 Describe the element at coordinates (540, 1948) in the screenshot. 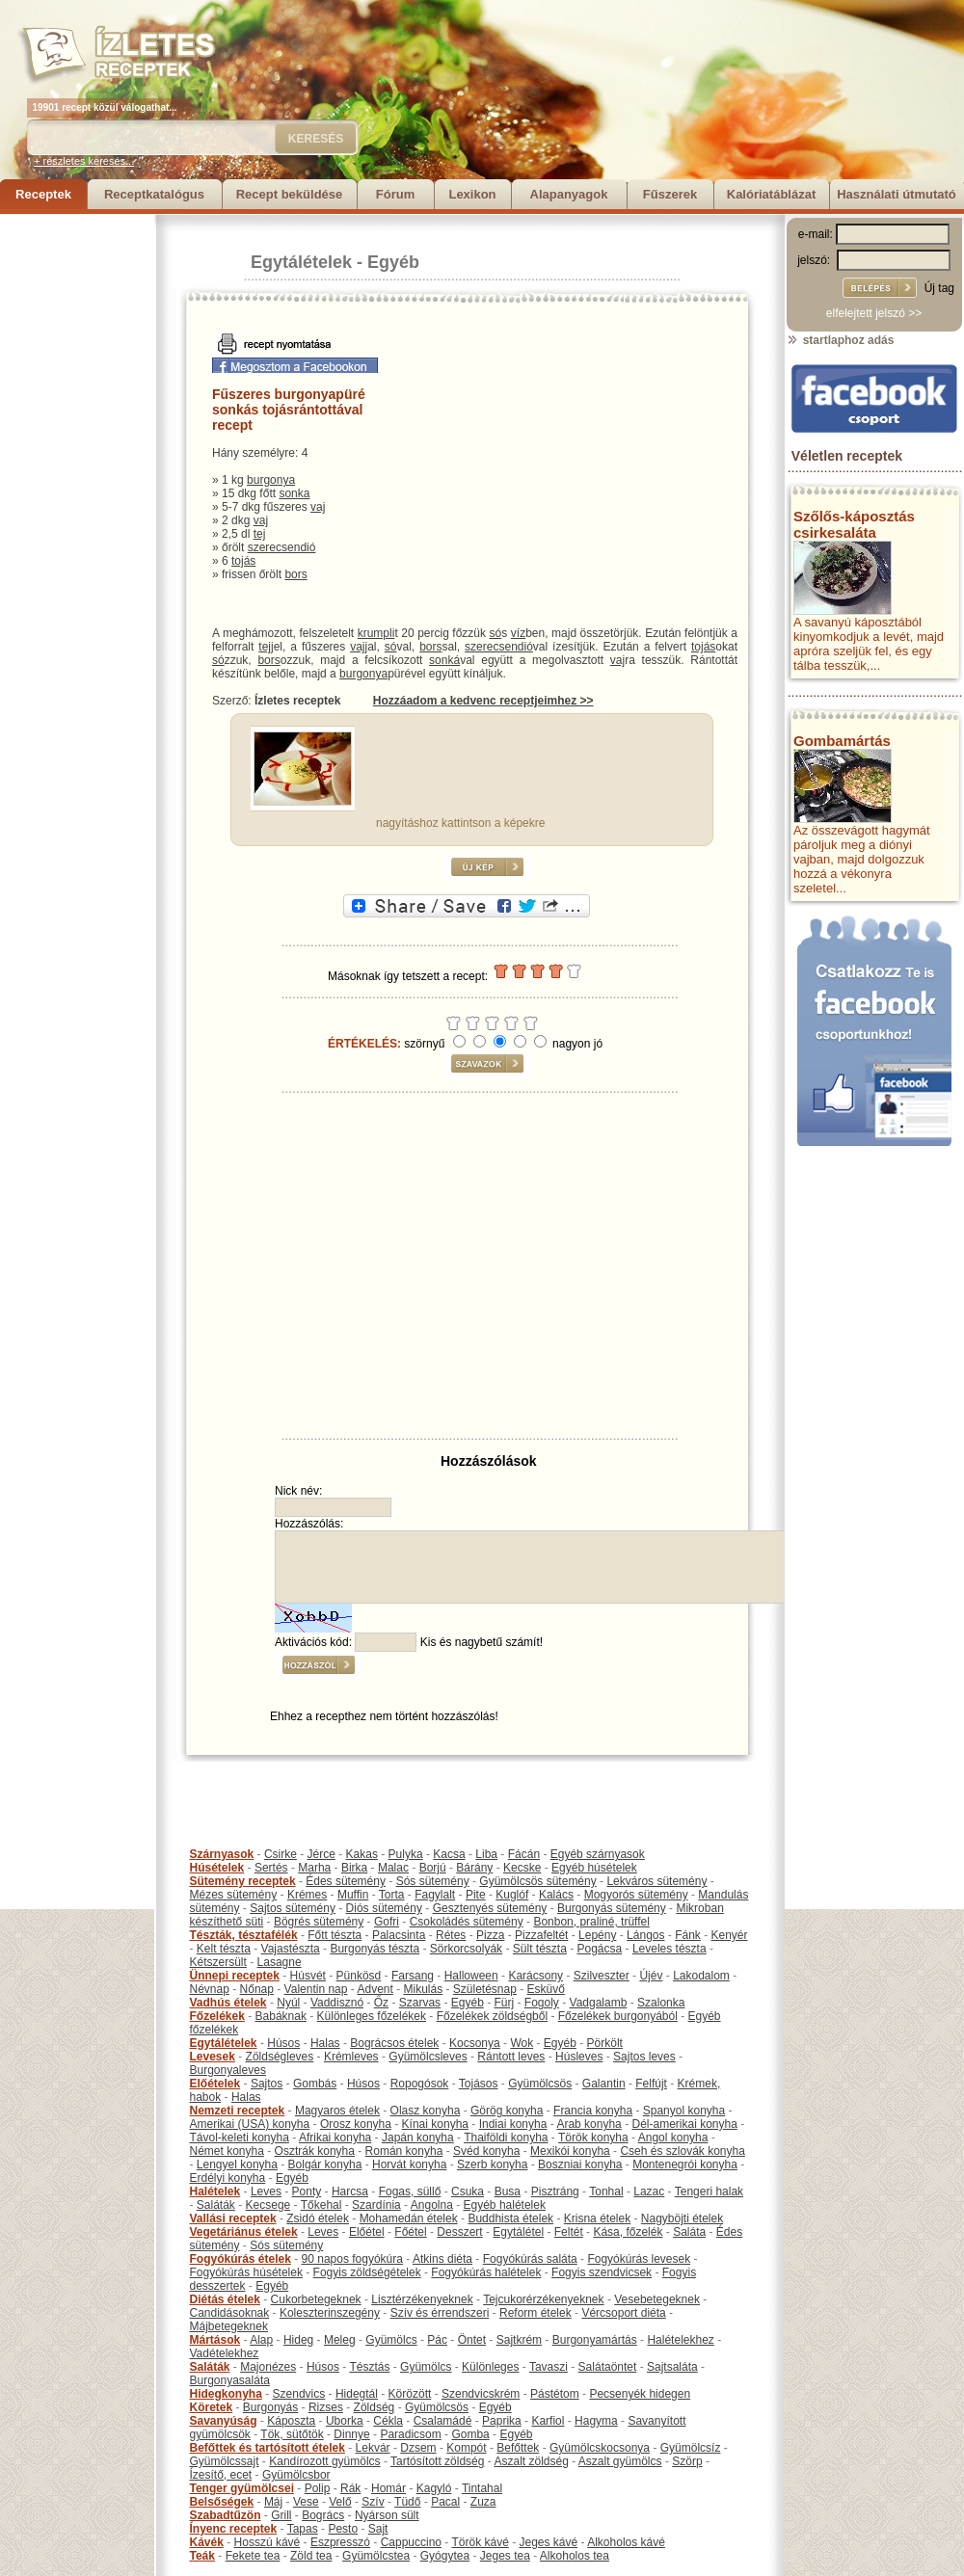

I see `Sült tészta` at that location.